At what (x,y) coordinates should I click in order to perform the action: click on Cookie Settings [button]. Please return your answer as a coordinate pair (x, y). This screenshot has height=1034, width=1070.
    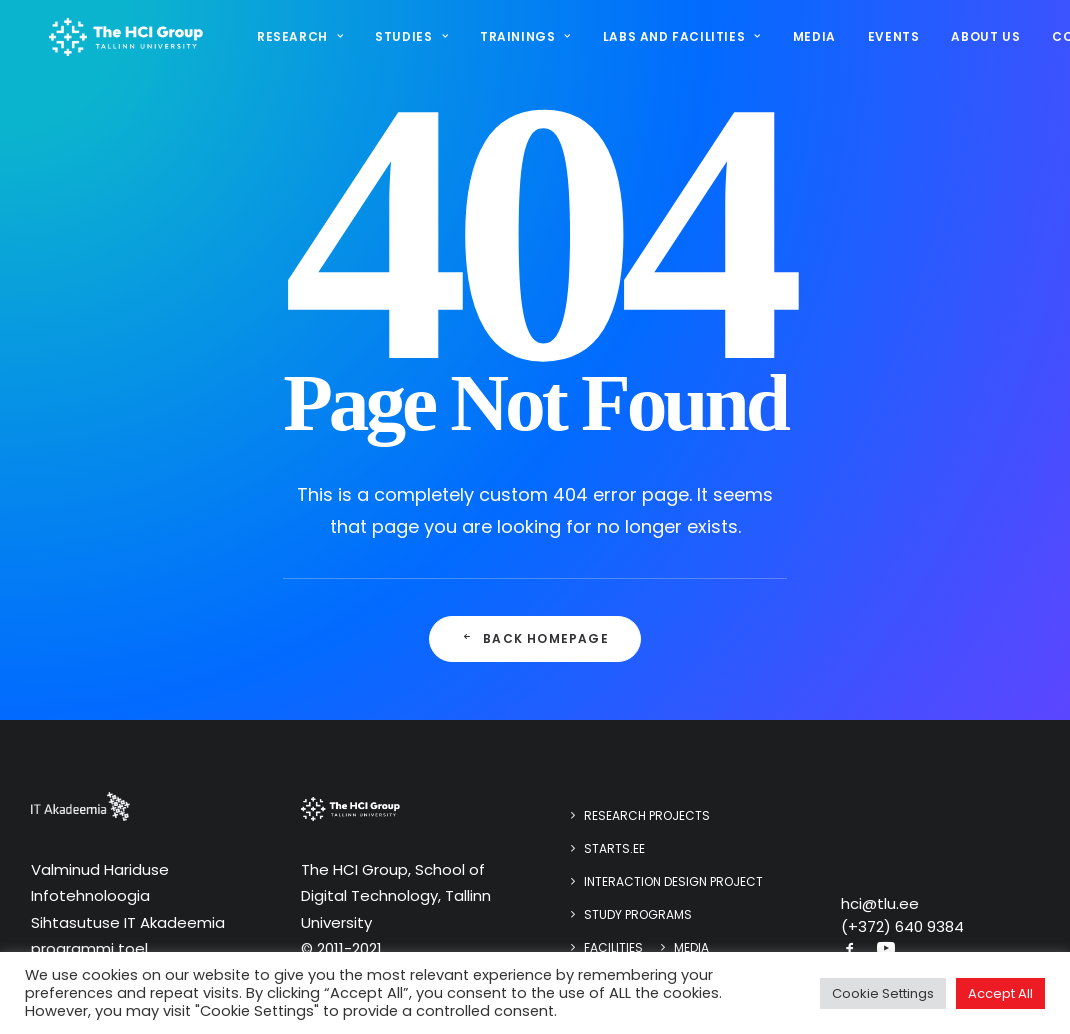
    Looking at the image, I should click on (883, 993).